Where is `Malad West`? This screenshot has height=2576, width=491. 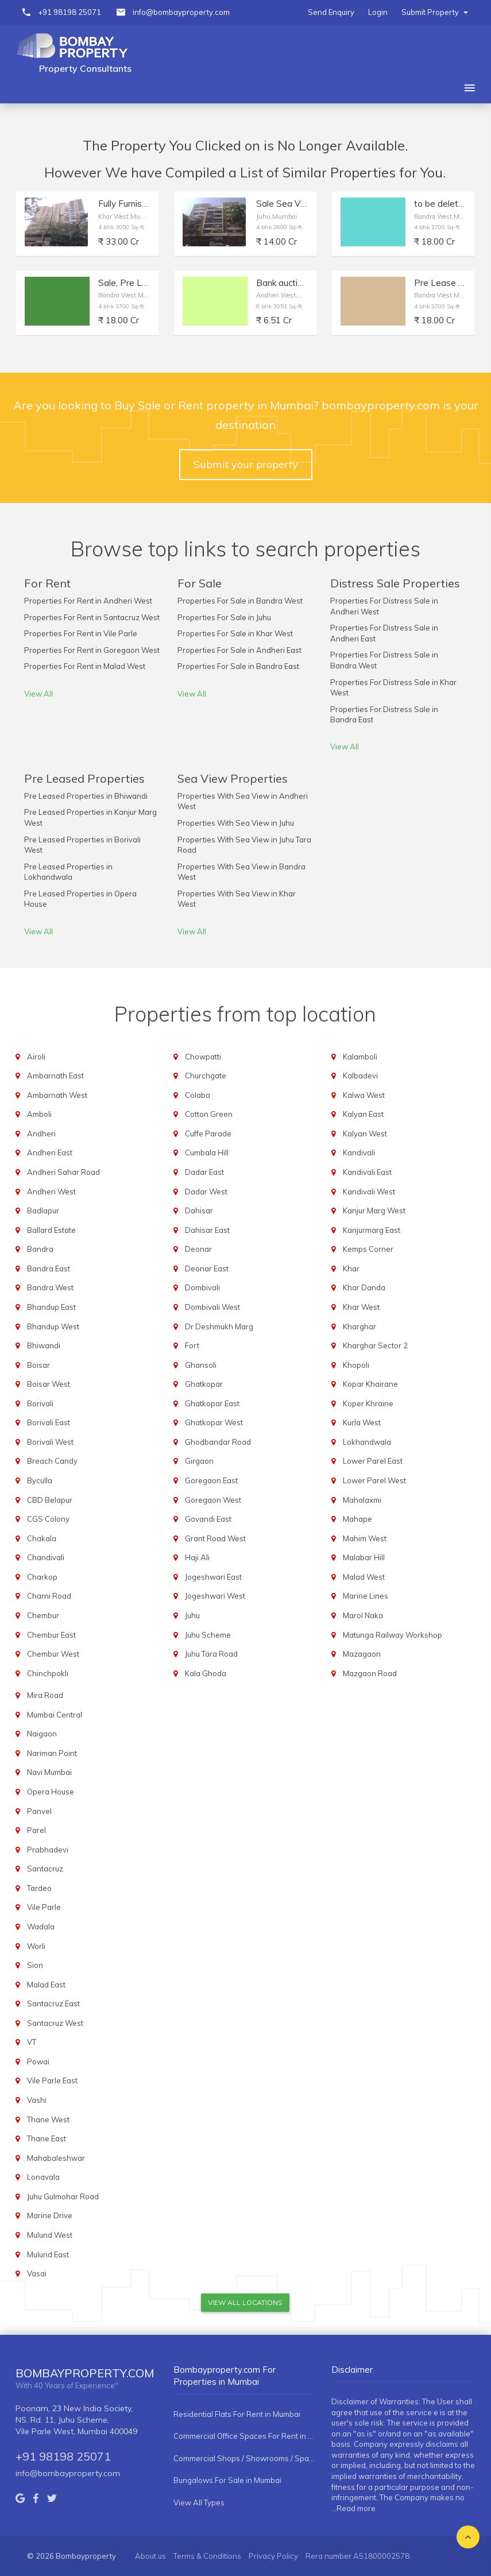 Malad West is located at coordinates (364, 1576).